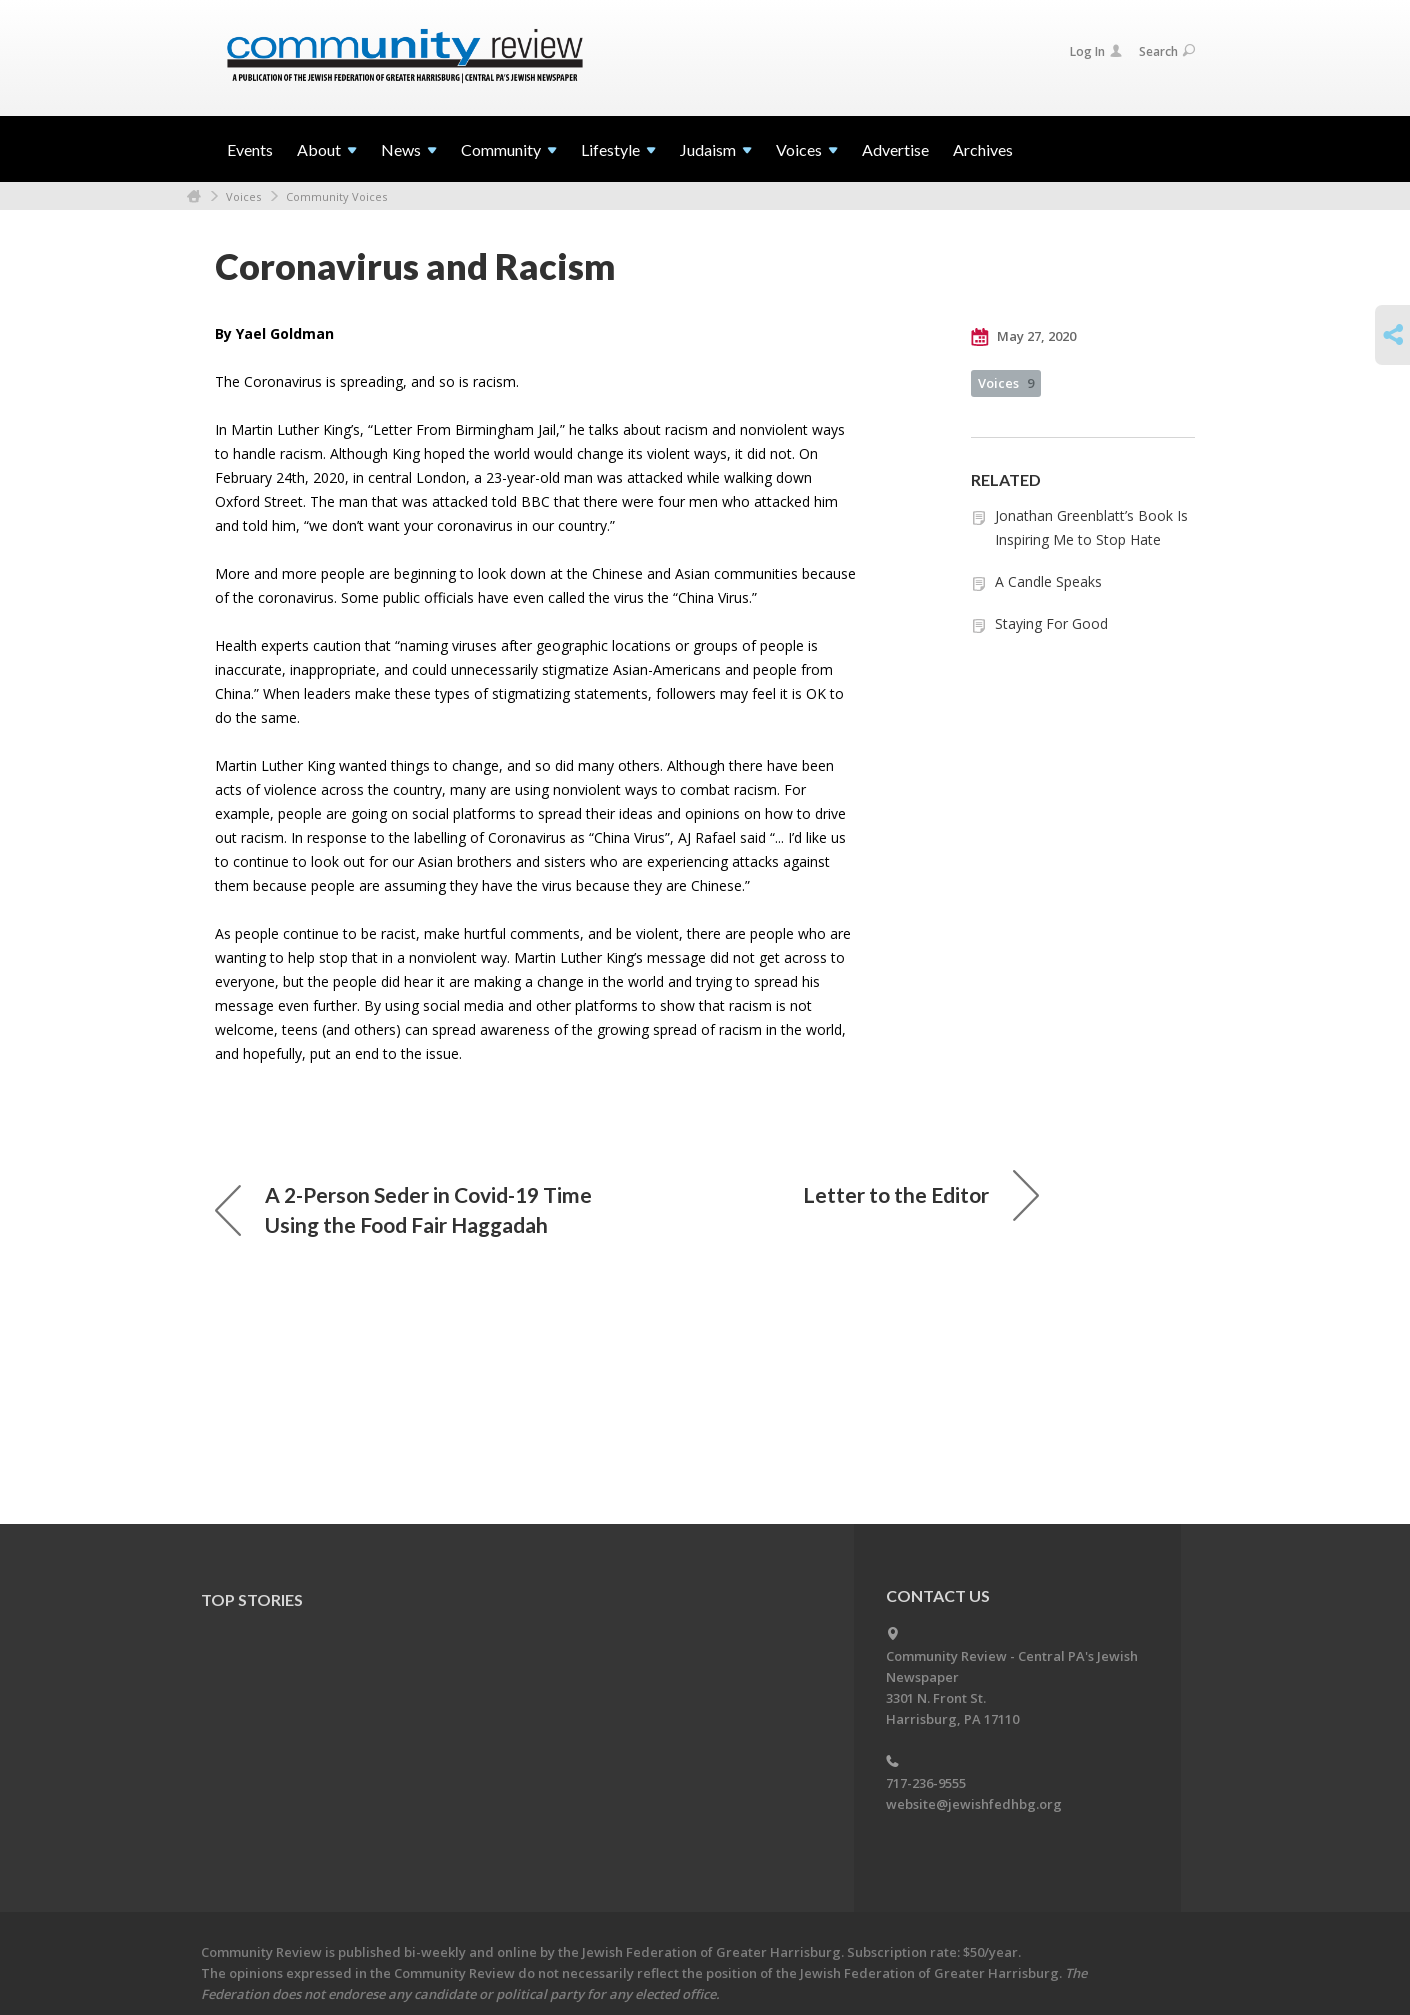 Image resolution: width=1410 pixels, height=2015 pixels. I want to click on May 27, 2020, so click(1023, 337).